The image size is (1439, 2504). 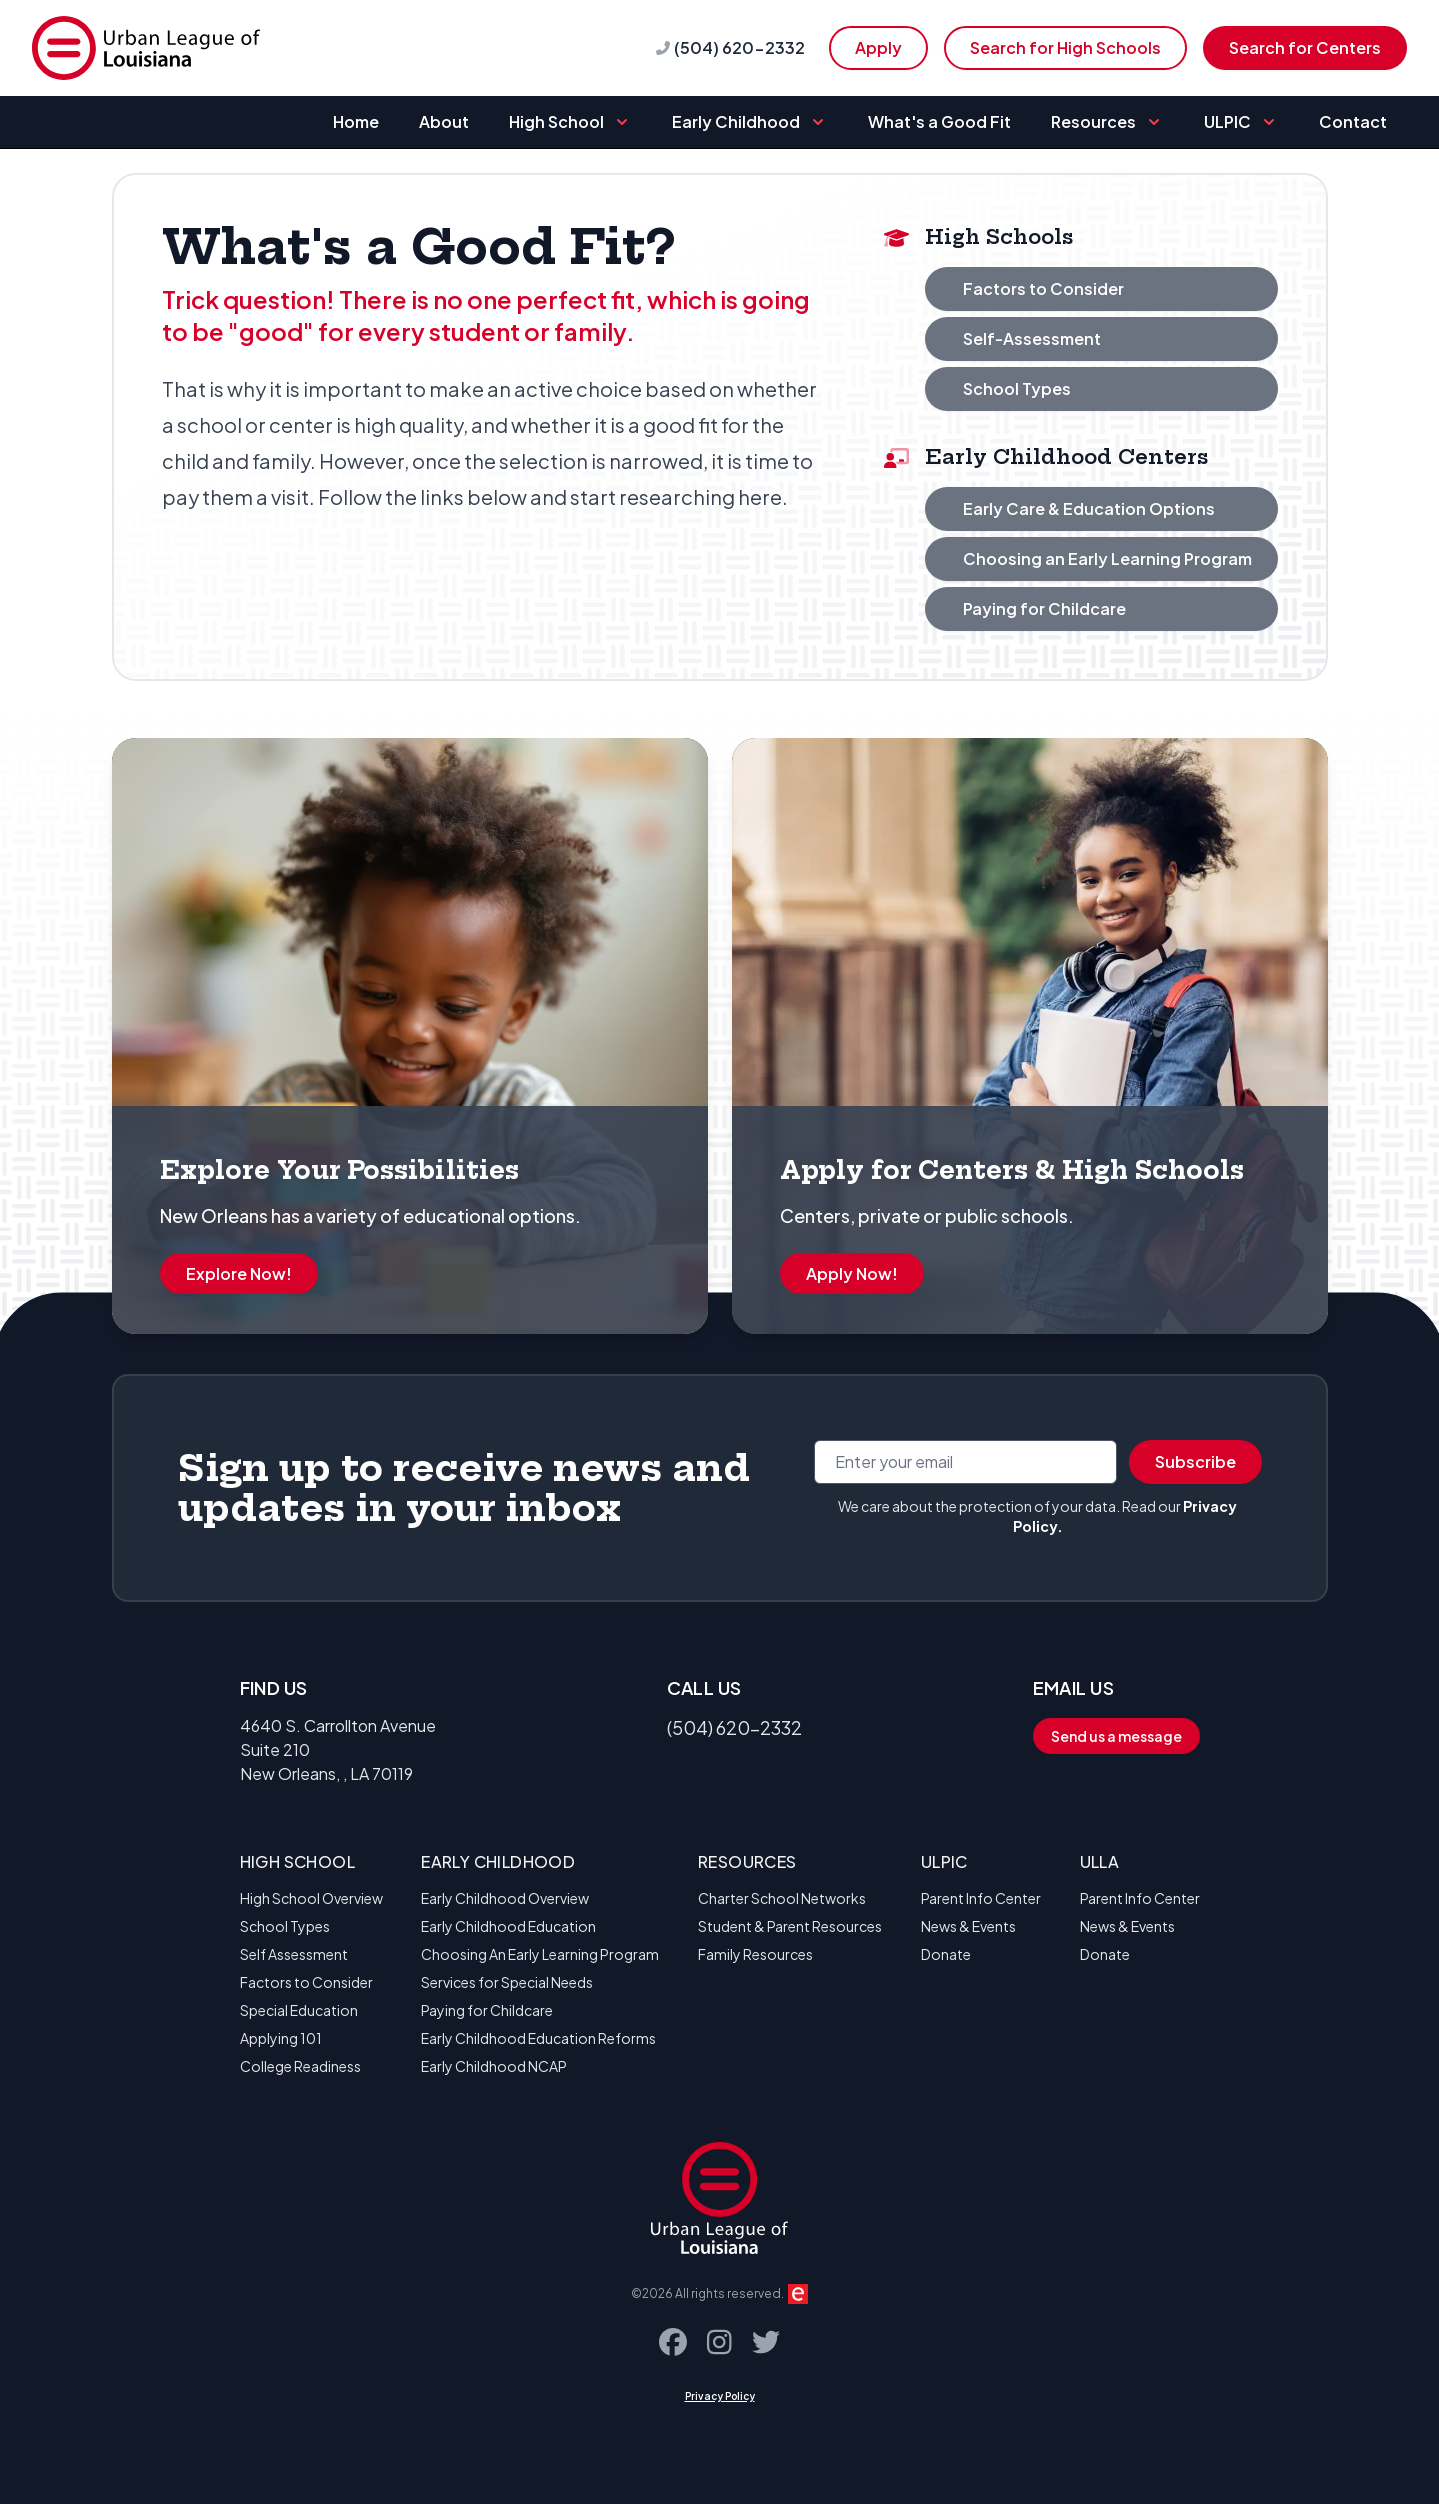 What do you see at coordinates (739, 47) in the screenshot?
I see `(504) 620-2332` at bounding box center [739, 47].